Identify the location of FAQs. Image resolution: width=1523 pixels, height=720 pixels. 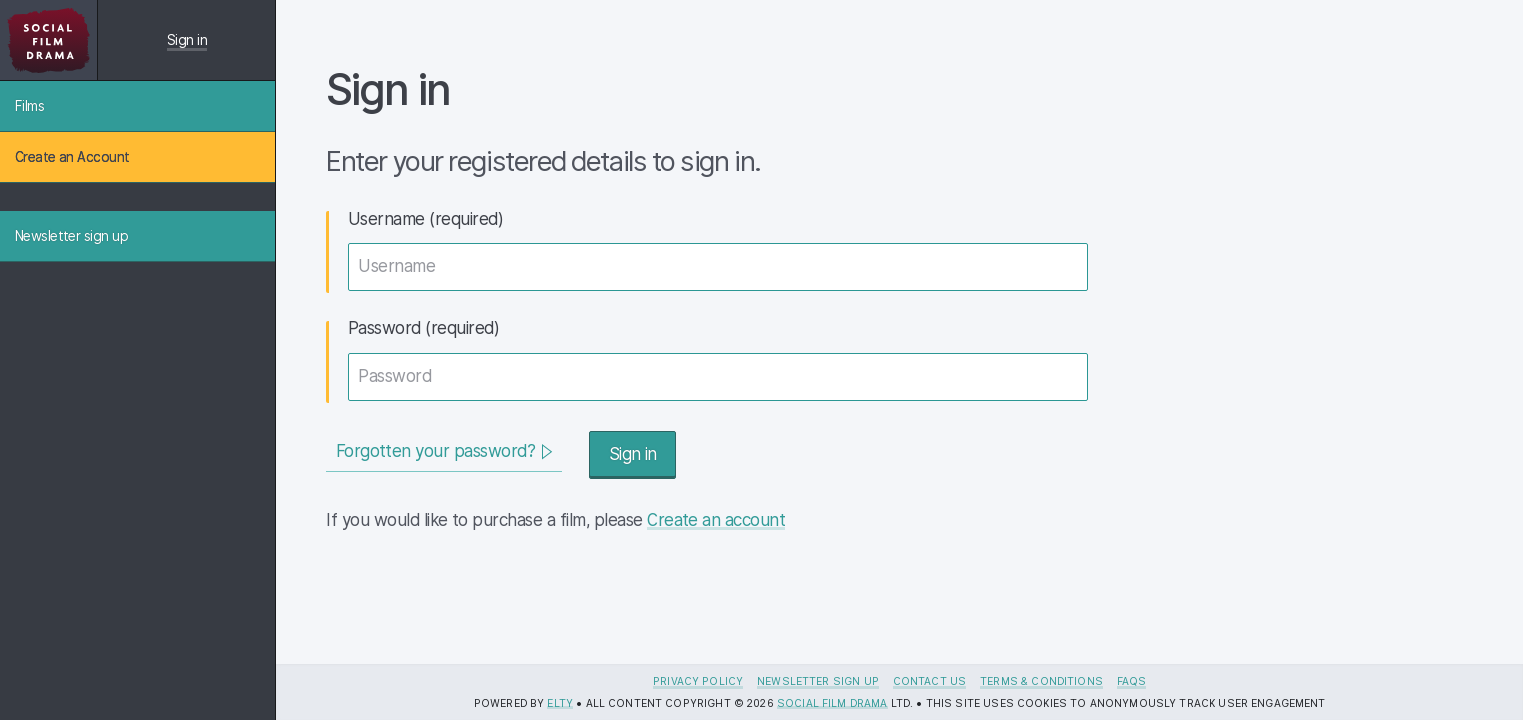
(1132, 681).